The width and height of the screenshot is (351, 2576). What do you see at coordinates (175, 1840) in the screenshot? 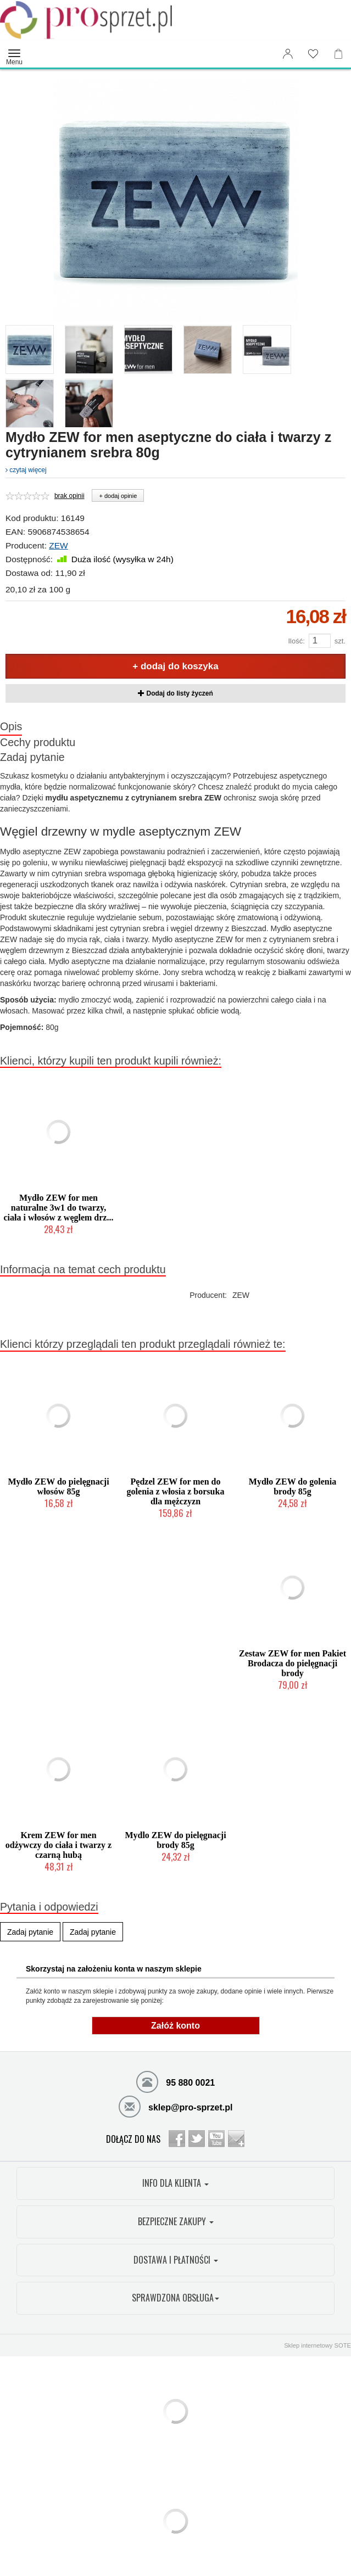
I see `Mydlo ZEW do pielęgnacji brody 85g` at bounding box center [175, 1840].